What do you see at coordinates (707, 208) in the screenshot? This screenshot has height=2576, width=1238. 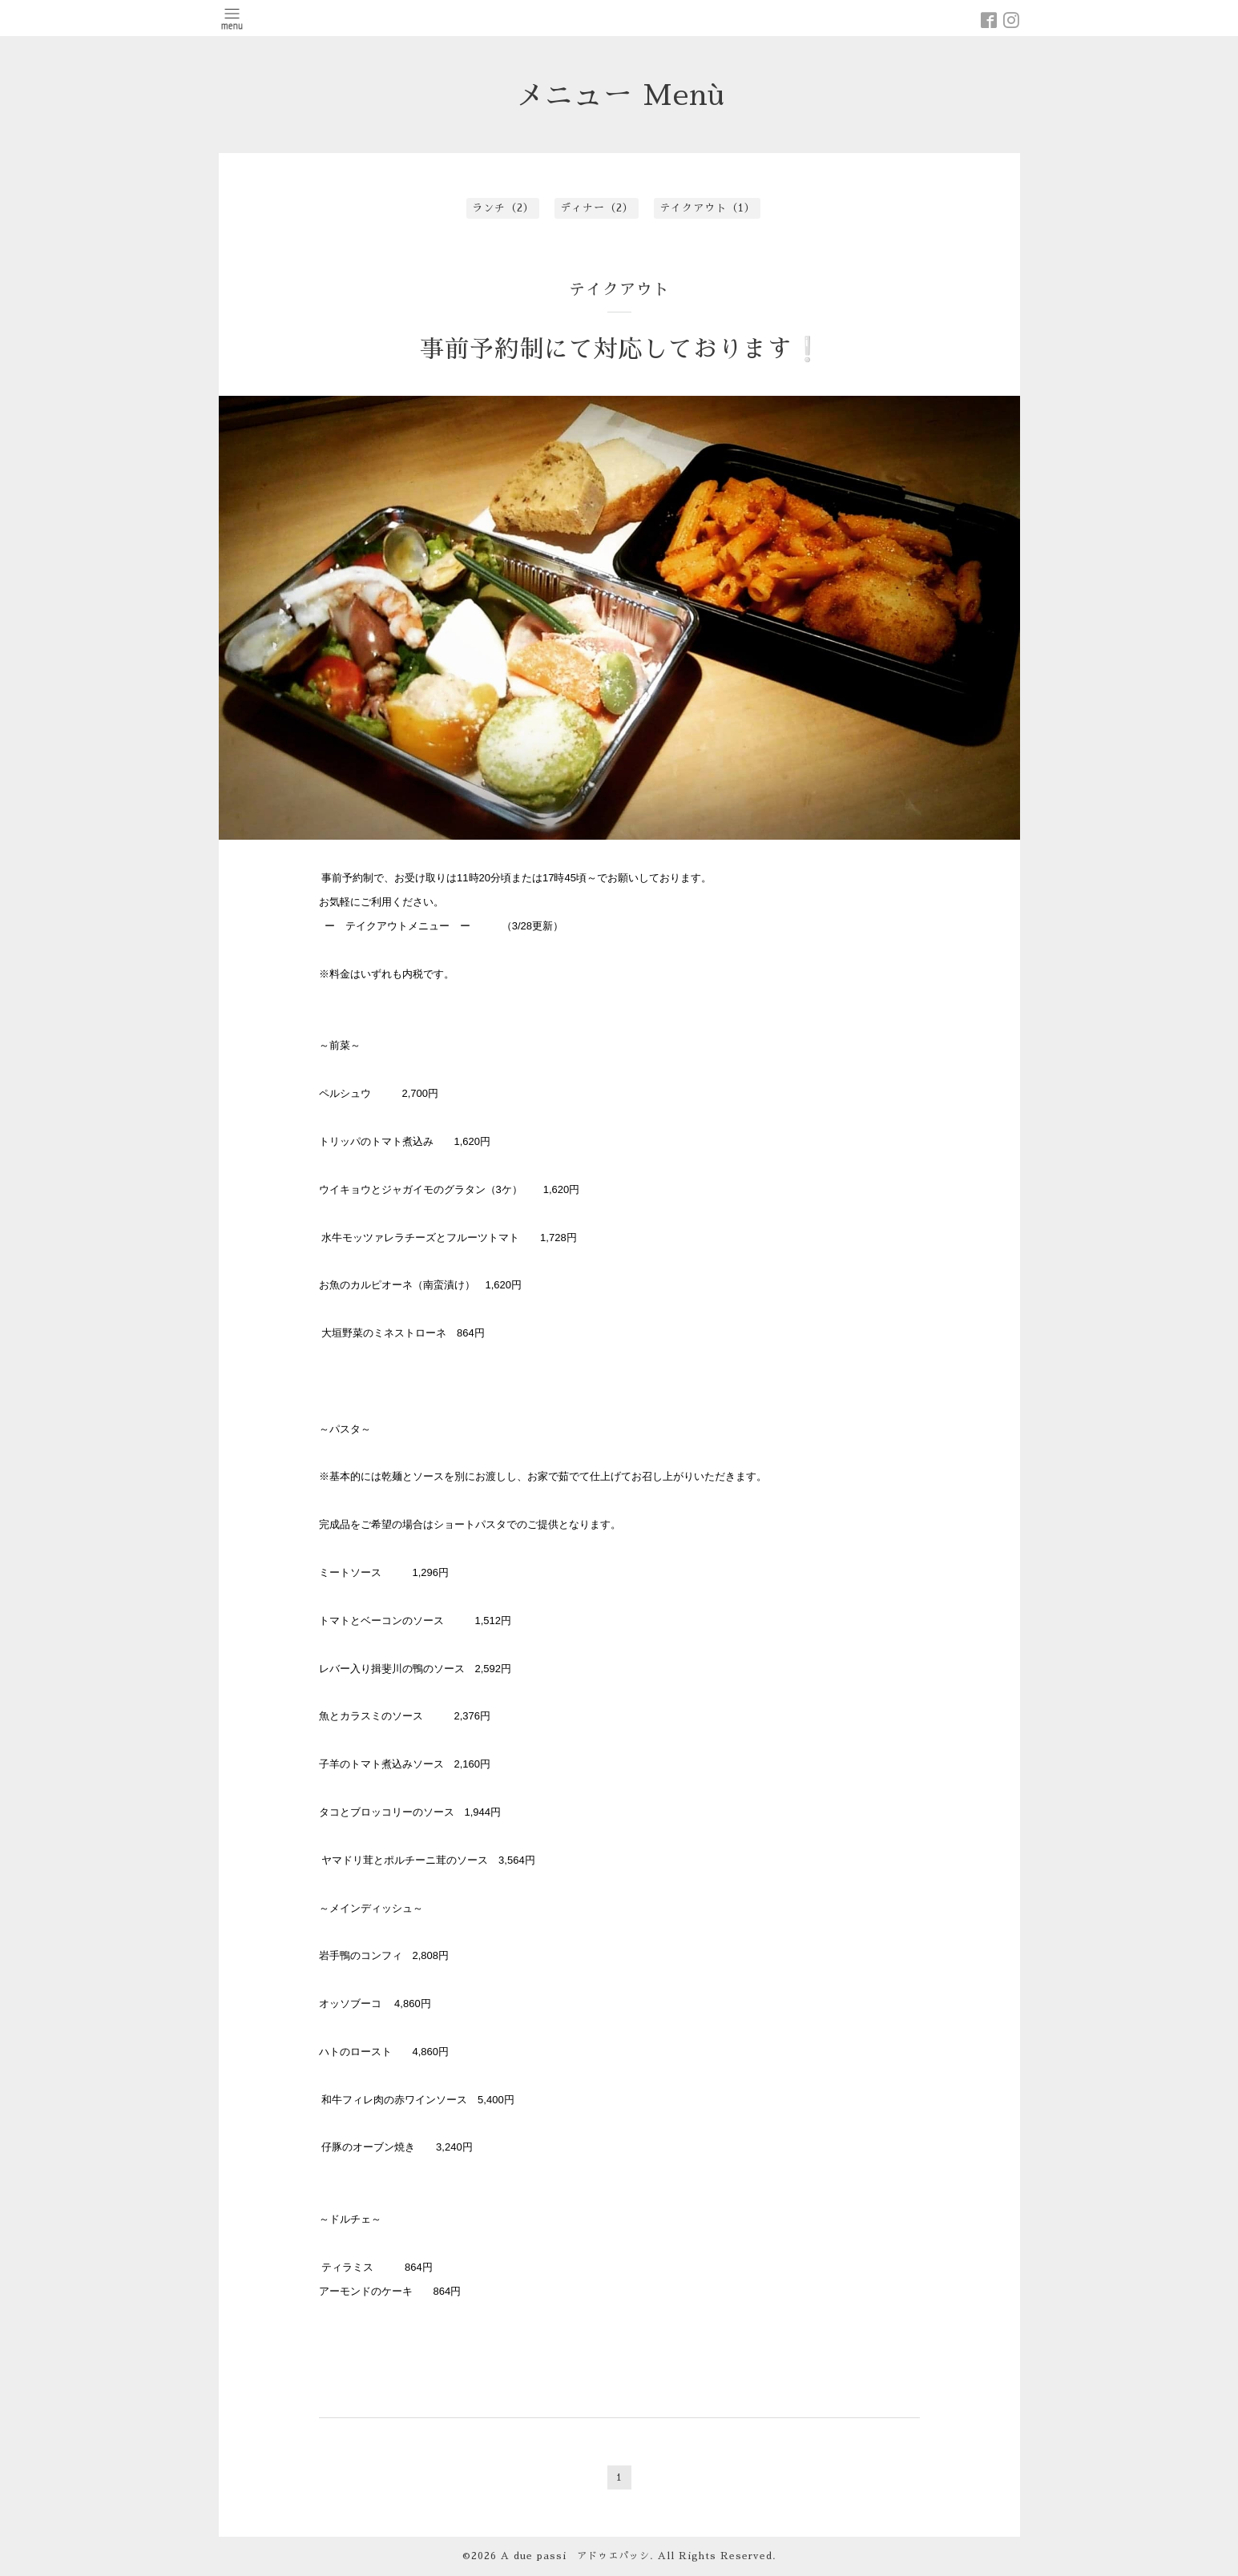 I see `テイクアウト（1）` at bounding box center [707, 208].